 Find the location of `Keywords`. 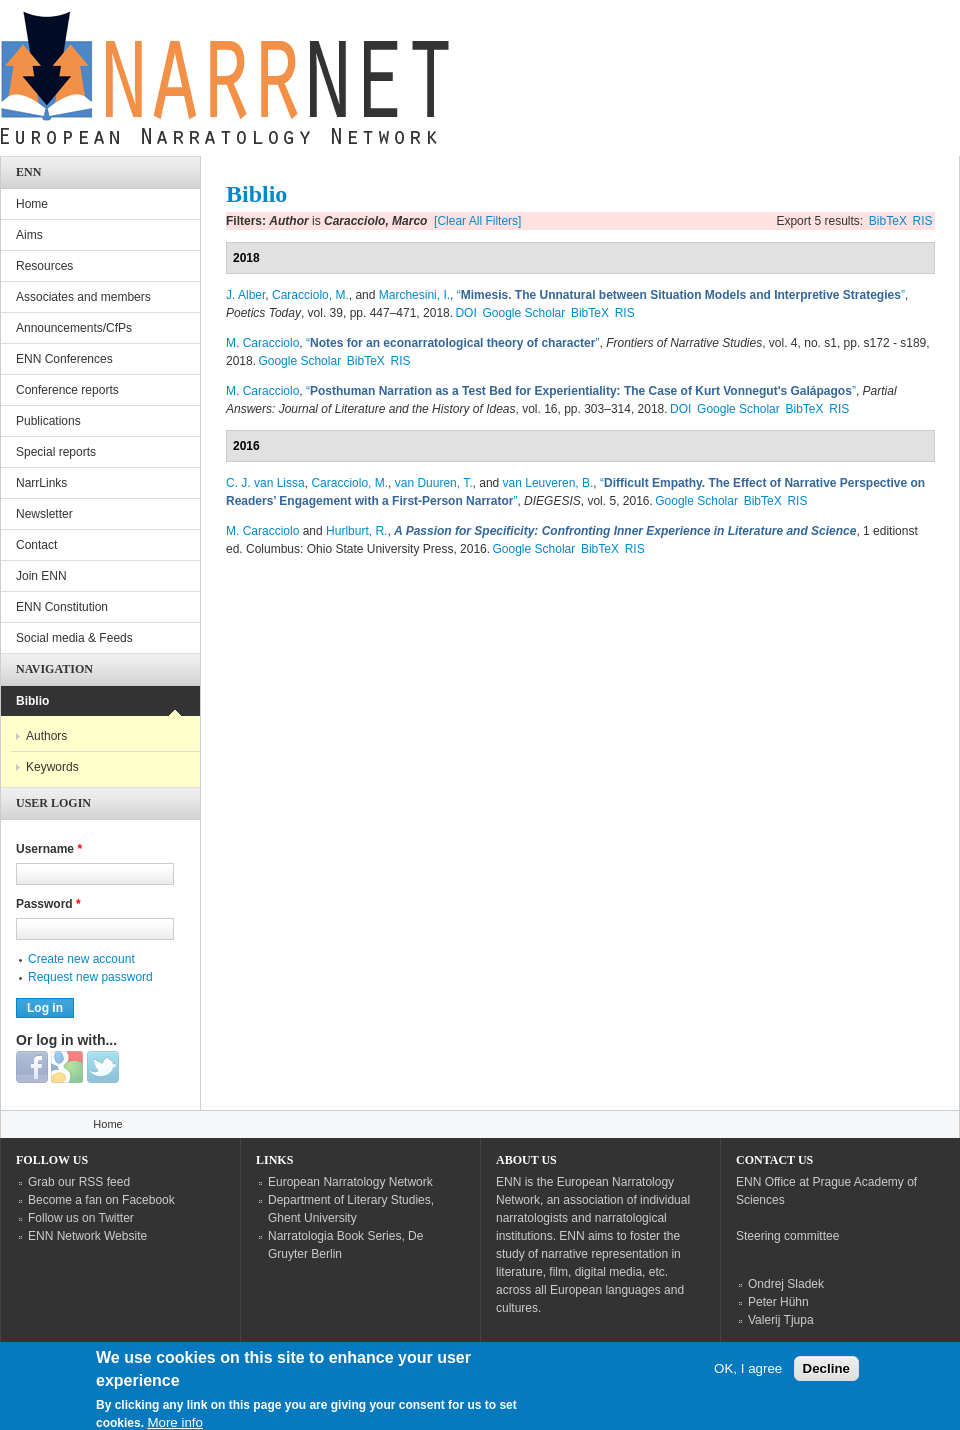

Keywords is located at coordinates (52, 767).